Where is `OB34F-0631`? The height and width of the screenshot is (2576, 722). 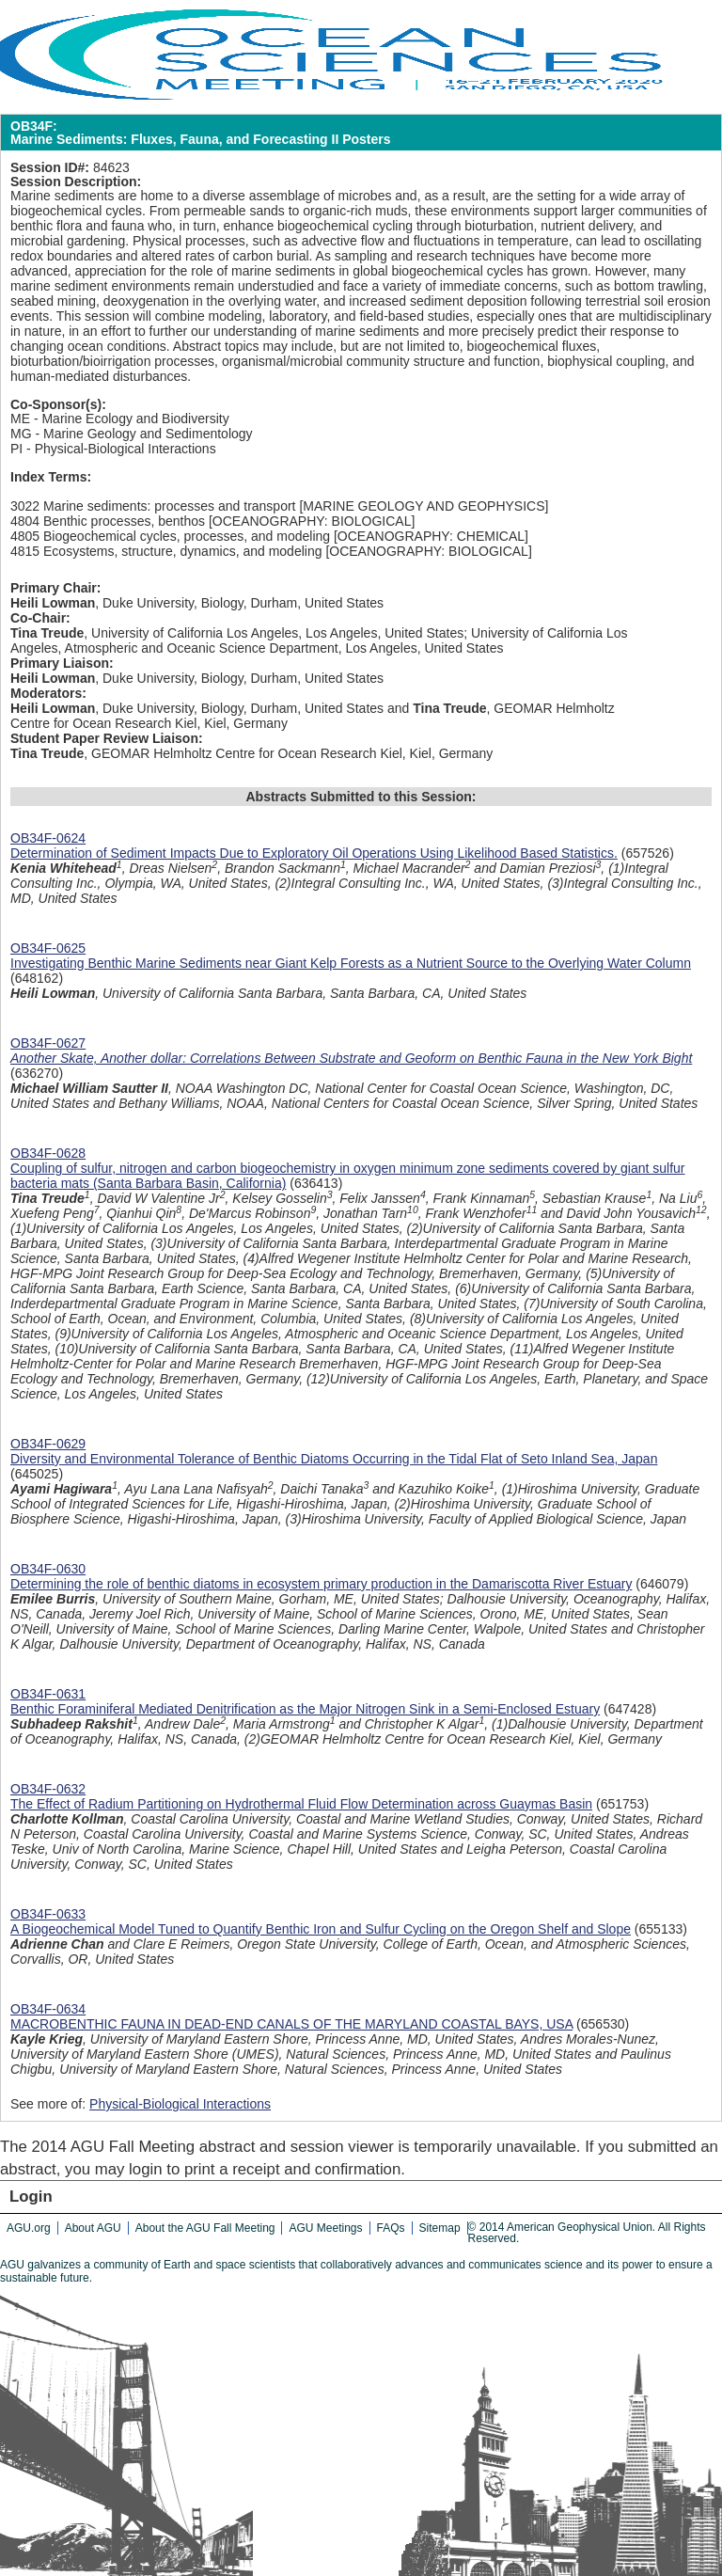 OB34F-0631 is located at coordinates (48, 1693).